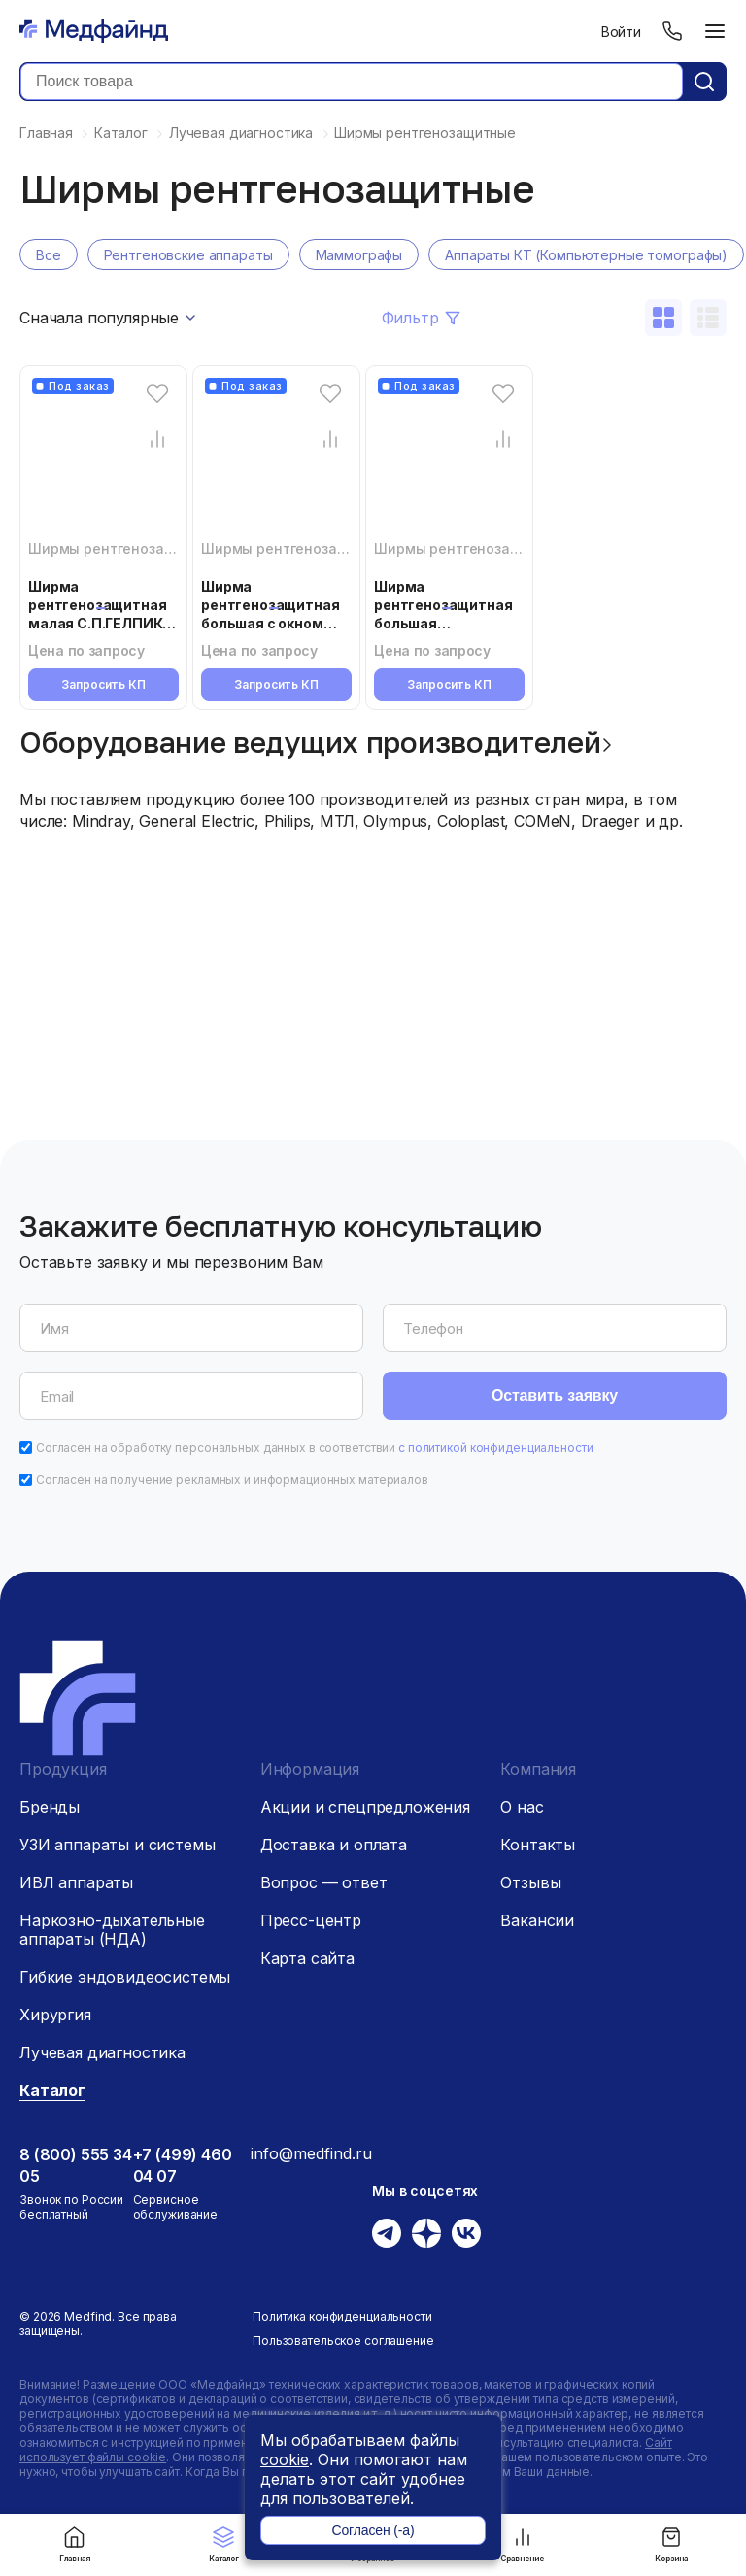  Describe the element at coordinates (224, 2544) in the screenshot. I see `Каталог` at that location.